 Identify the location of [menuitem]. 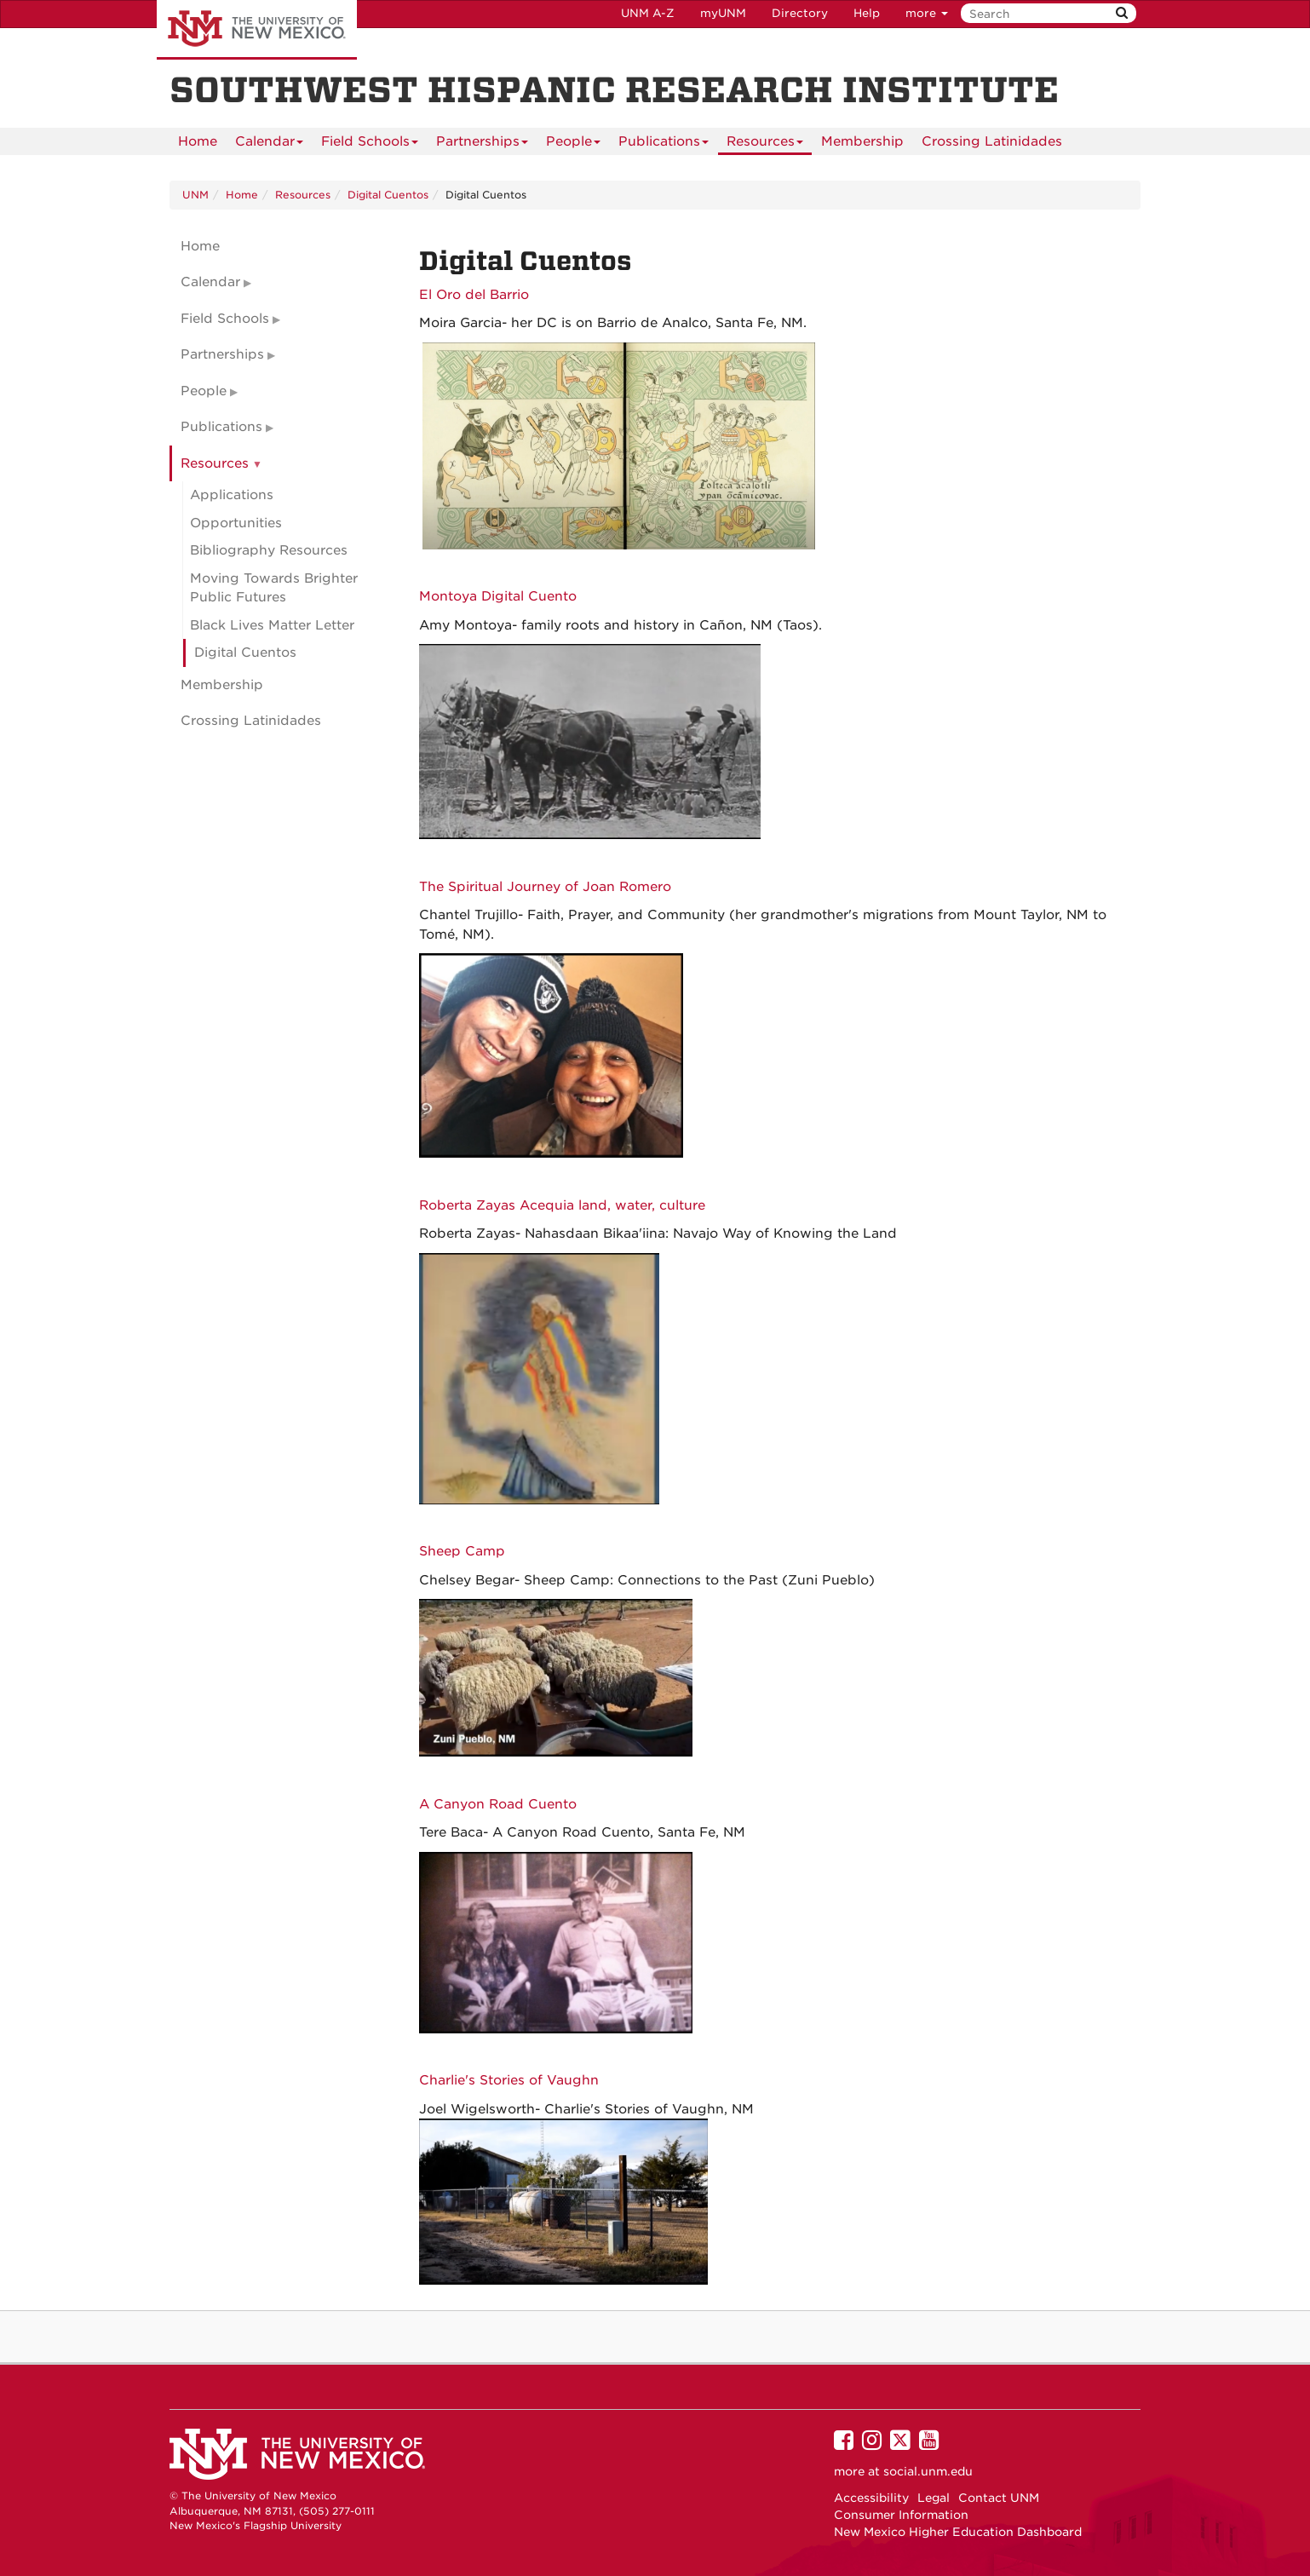
(197, 141).